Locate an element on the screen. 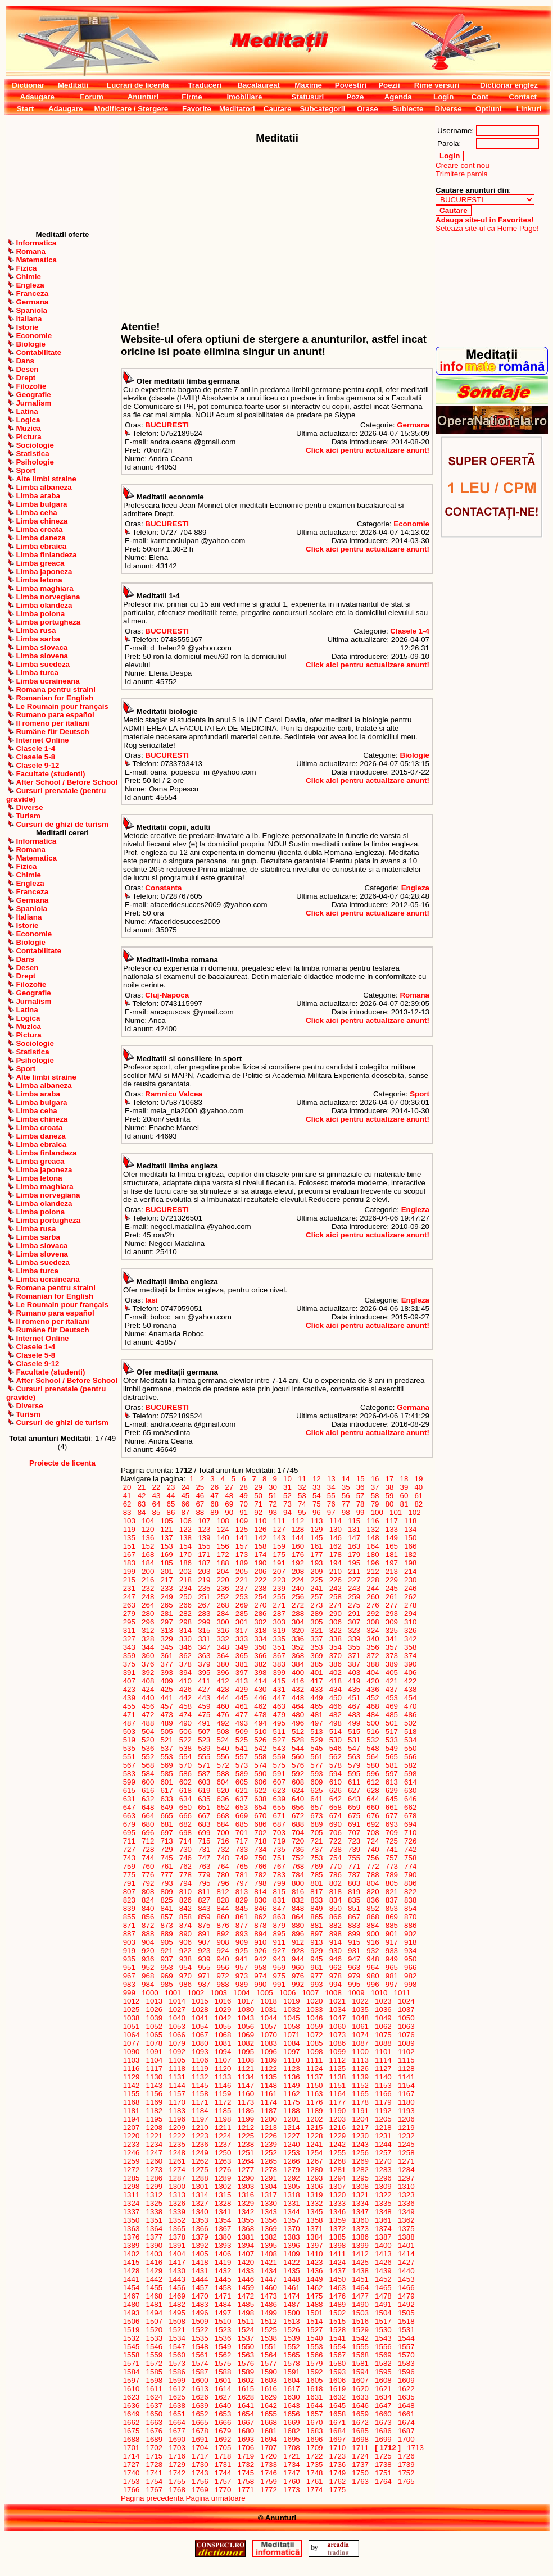 Image resolution: width=553 pixels, height=2576 pixels. 469 is located at coordinates (391, 1706).